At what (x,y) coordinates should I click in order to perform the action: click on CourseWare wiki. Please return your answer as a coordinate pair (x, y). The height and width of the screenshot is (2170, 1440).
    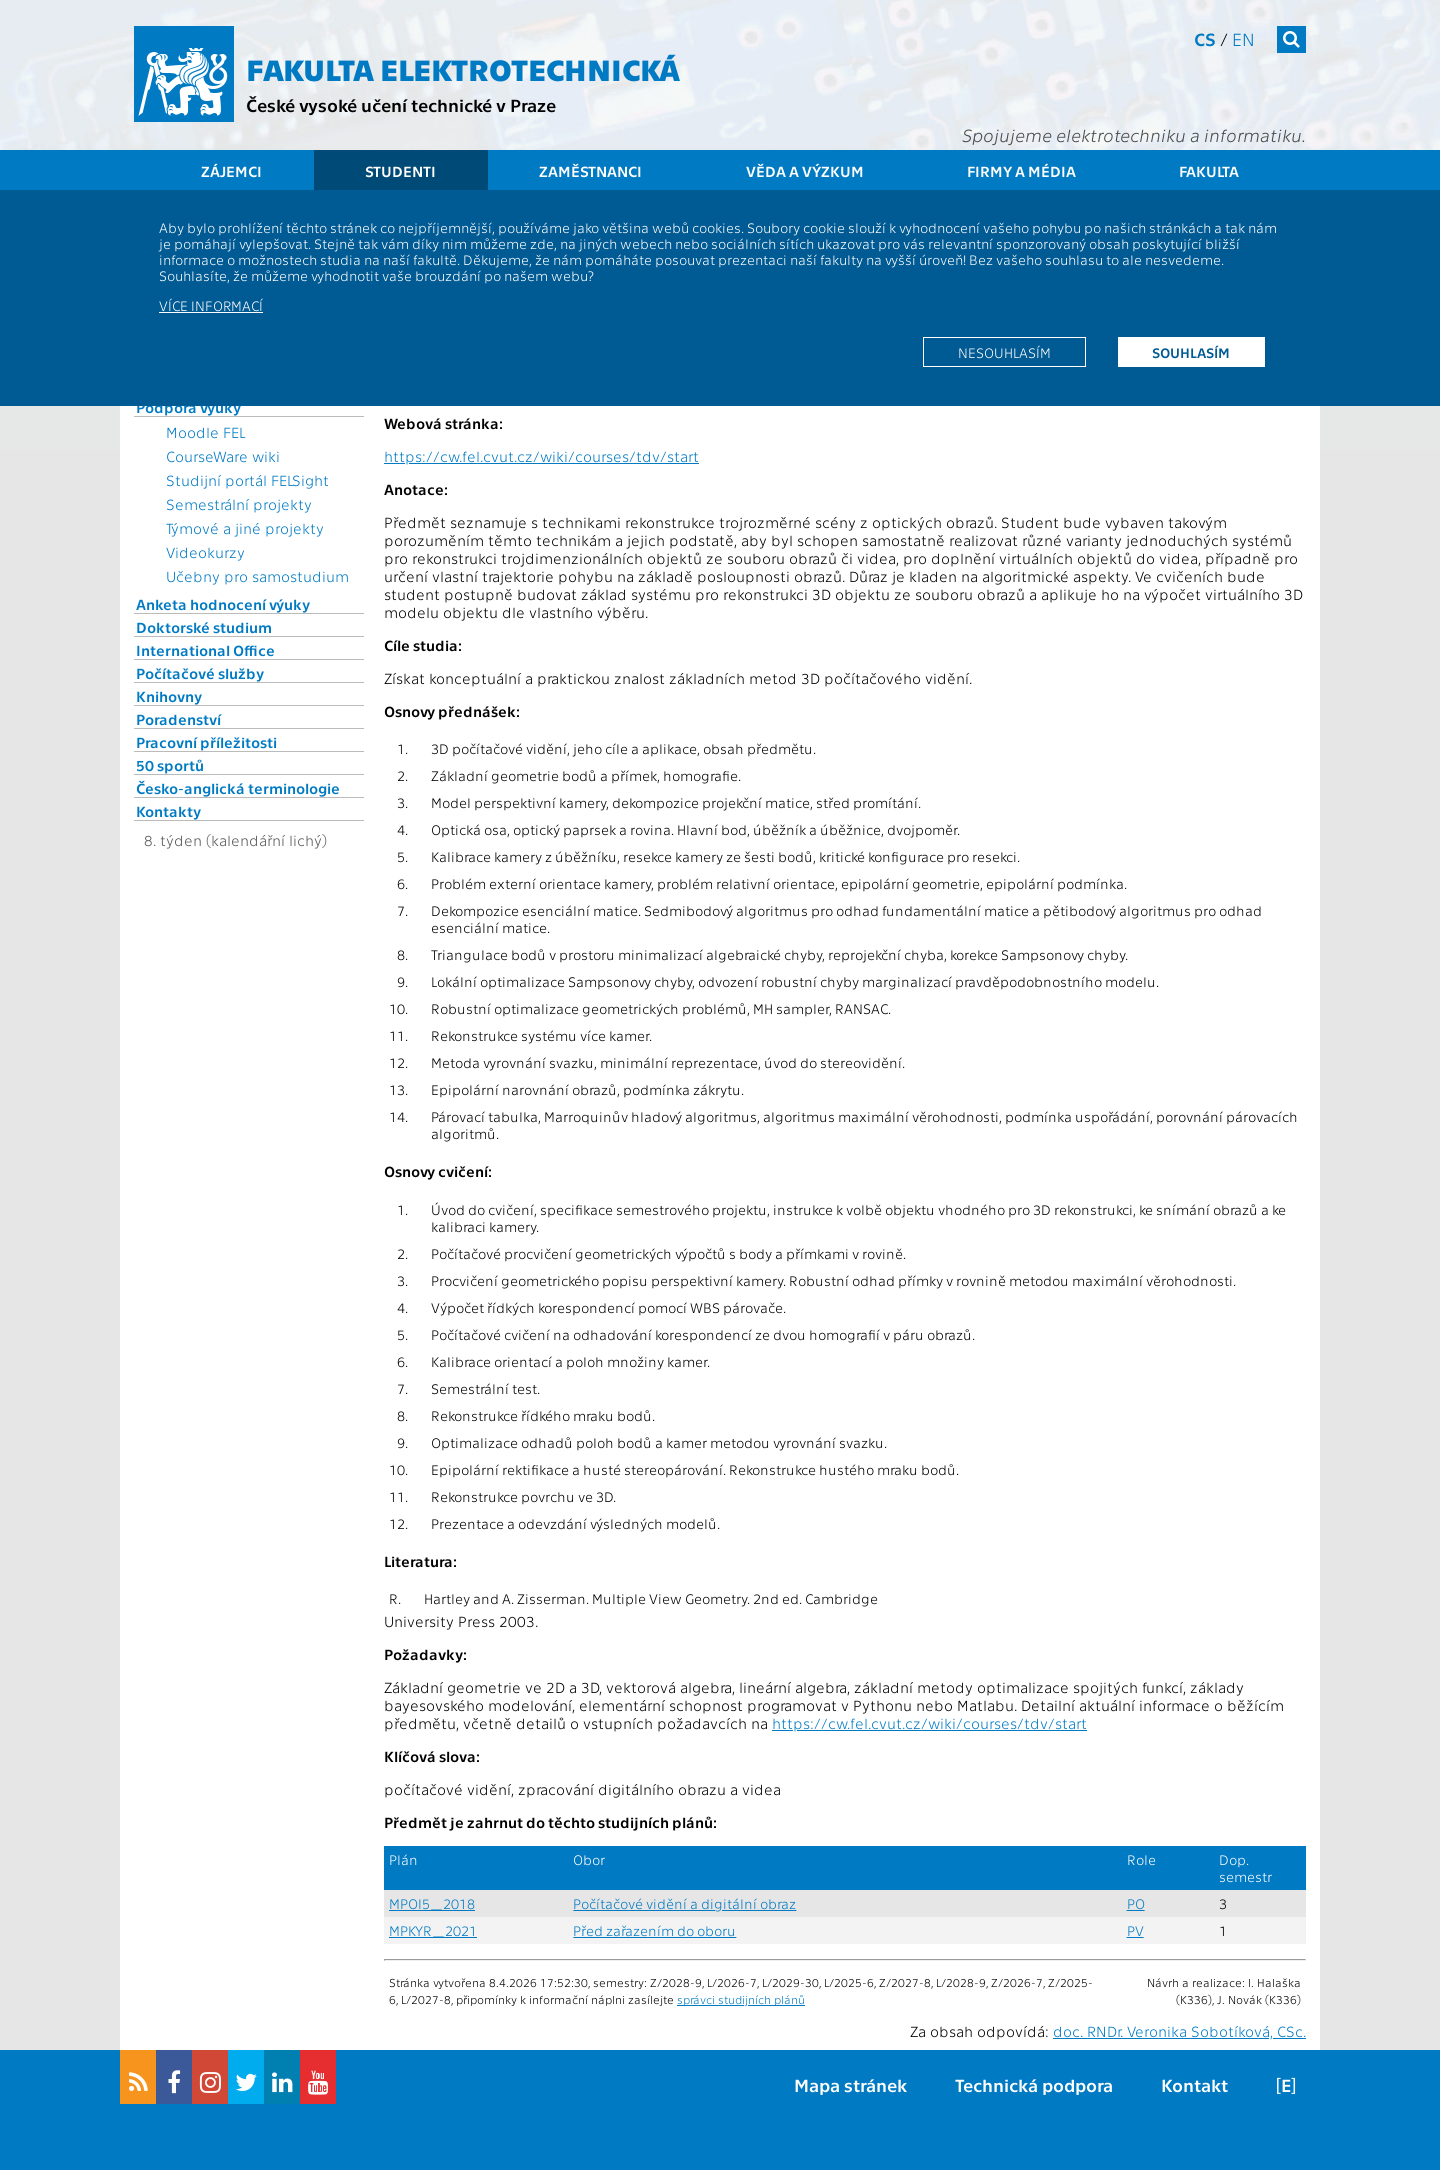
    Looking at the image, I should click on (223, 456).